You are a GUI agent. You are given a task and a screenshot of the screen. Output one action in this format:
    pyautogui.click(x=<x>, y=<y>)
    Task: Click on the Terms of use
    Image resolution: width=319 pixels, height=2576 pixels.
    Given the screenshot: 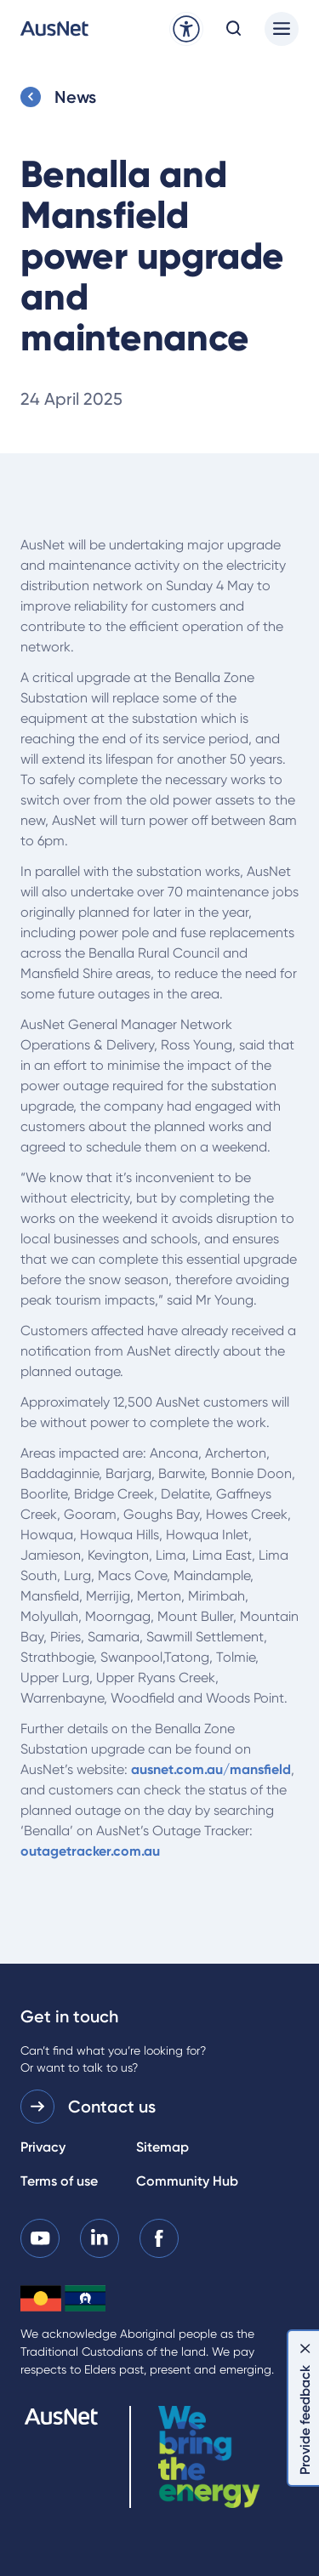 What is the action you would take?
    pyautogui.click(x=59, y=2181)
    